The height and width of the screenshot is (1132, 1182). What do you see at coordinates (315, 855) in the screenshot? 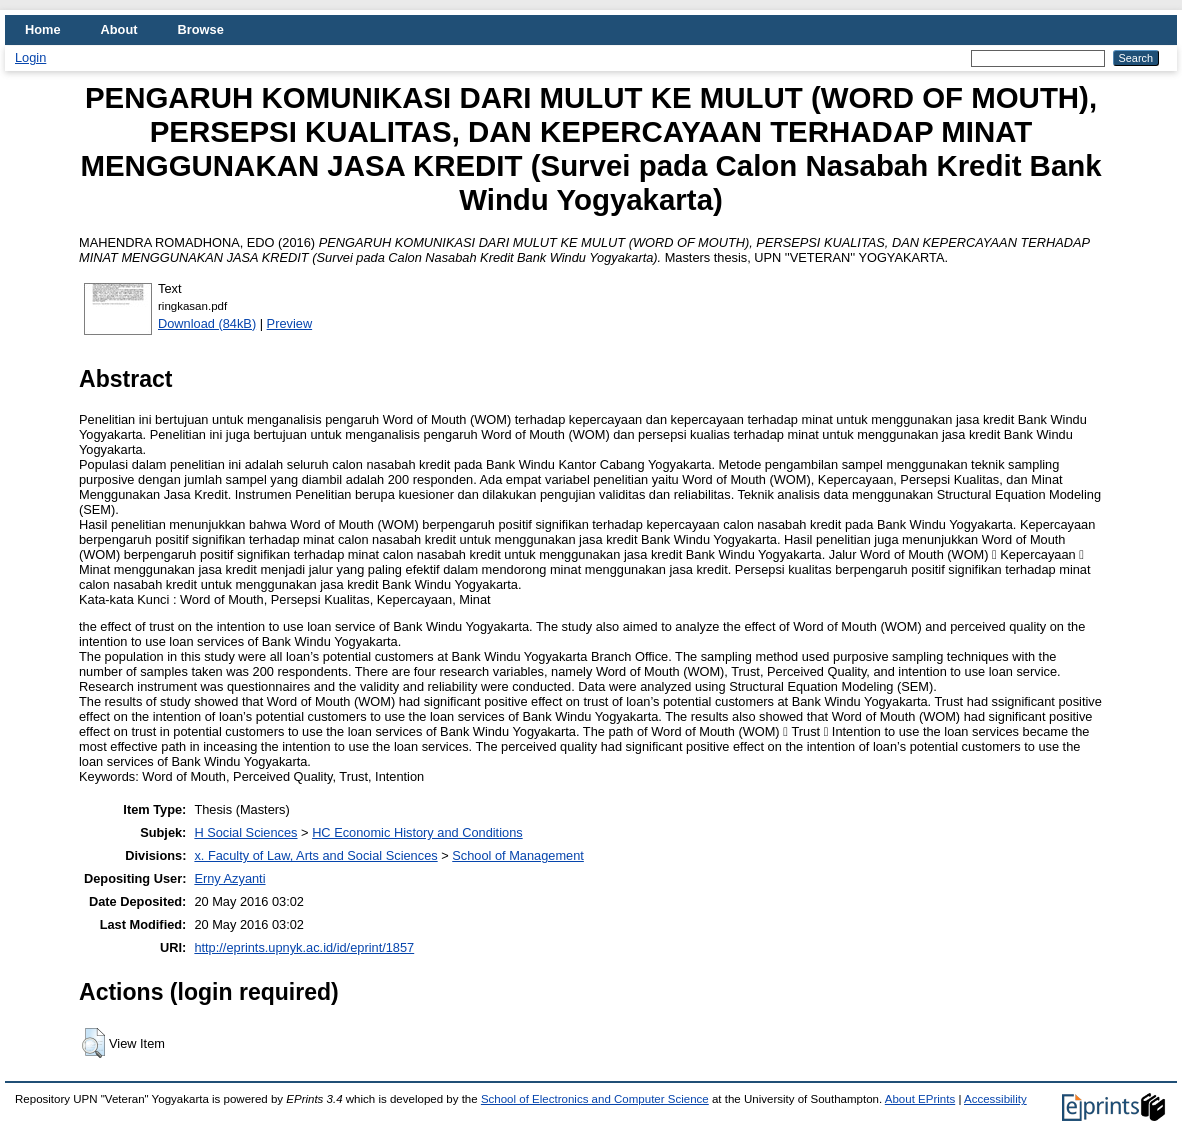
I see `x. Faculty of Law, Arts and Social Sciences` at bounding box center [315, 855].